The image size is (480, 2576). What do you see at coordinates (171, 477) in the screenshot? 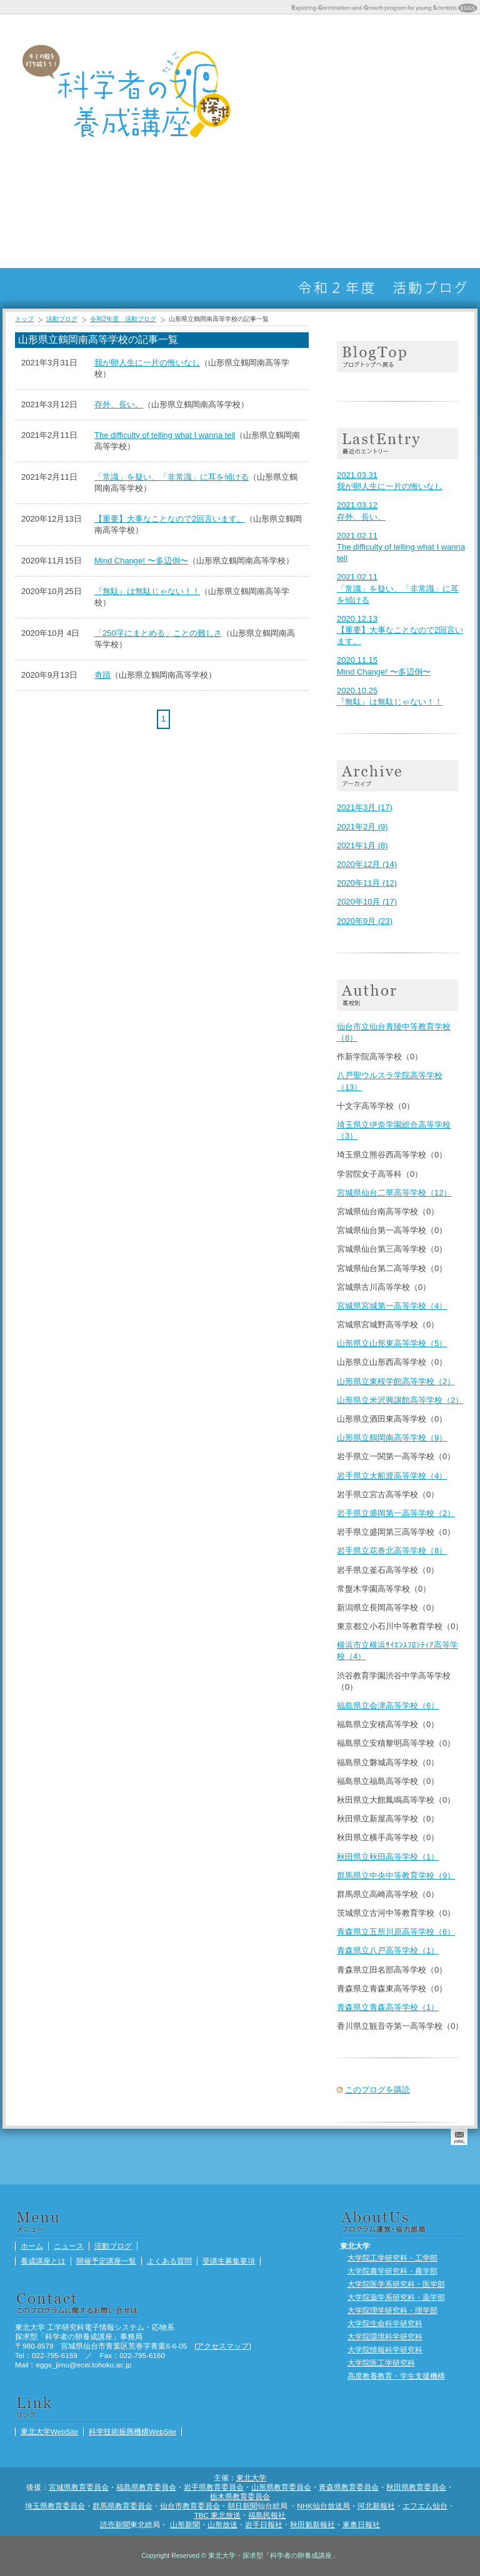
I see `「常識」を疑い、「非常識」に耳を傾ける` at bounding box center [171, 477].